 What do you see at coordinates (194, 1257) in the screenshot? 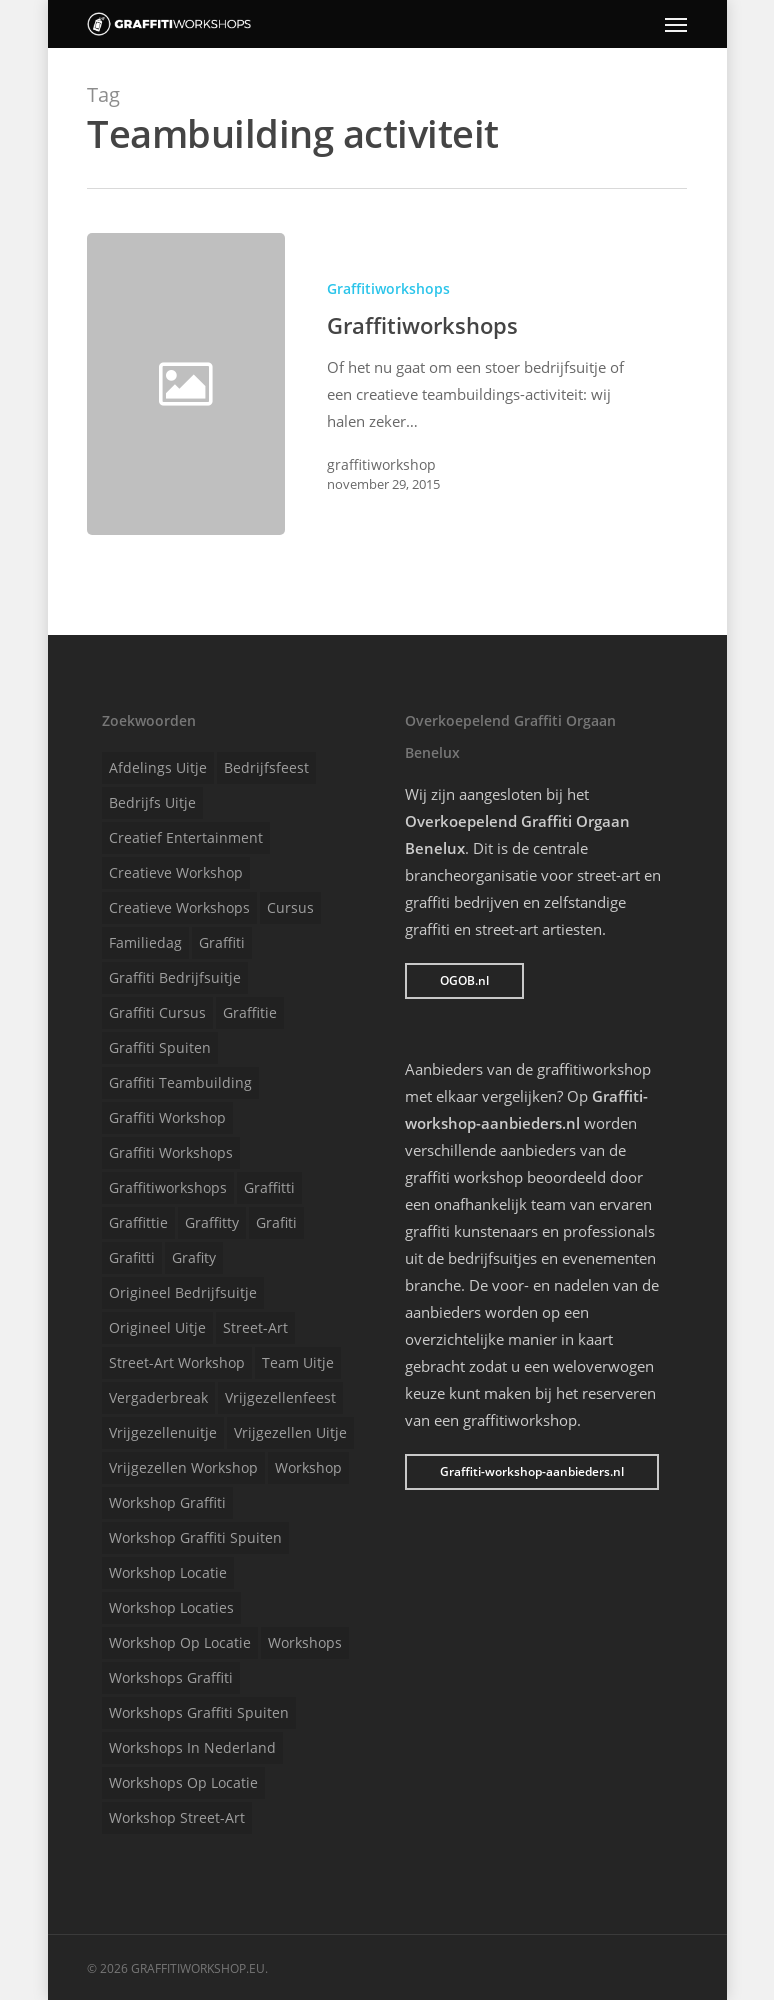
I see `Grafity [Grafity (1 item)]` at bounding box center [194, 1257].